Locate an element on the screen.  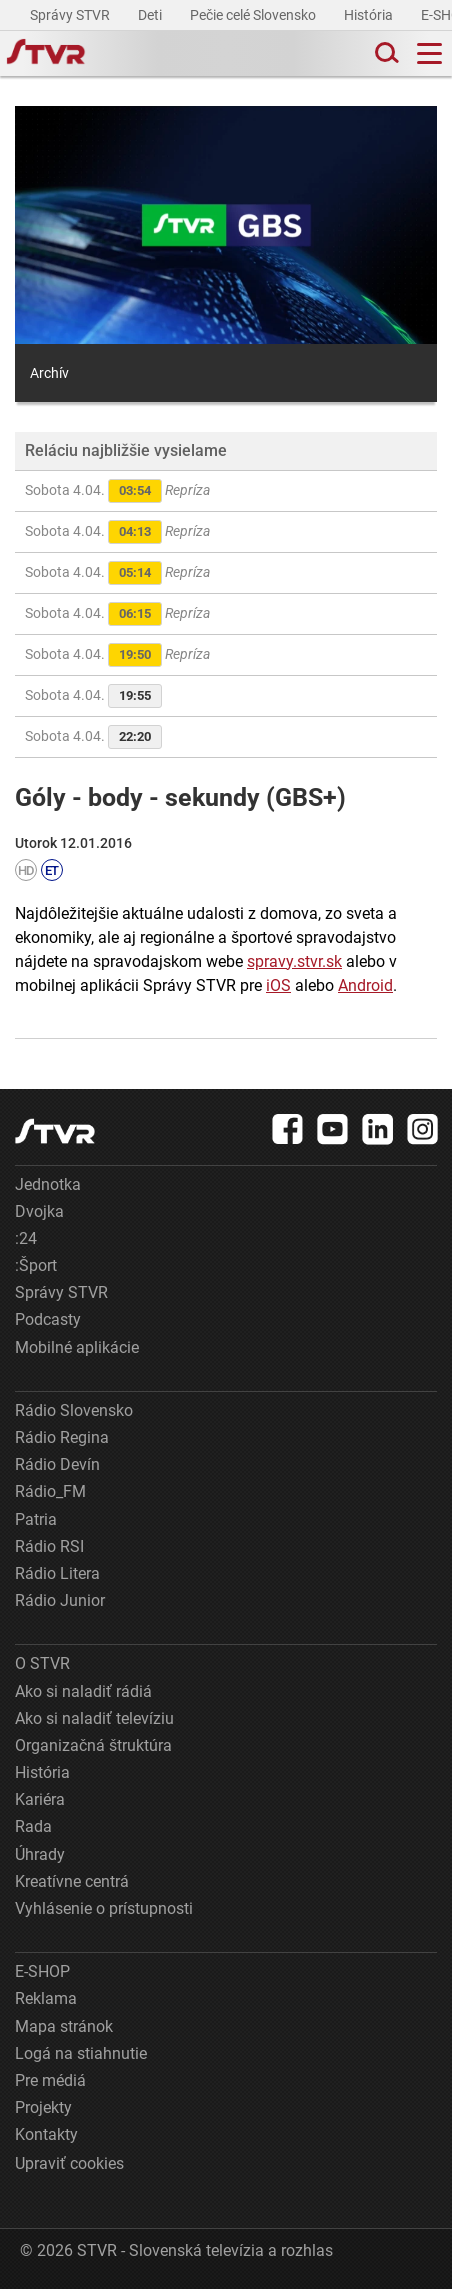
iOS is located at coordinates (278, 985).